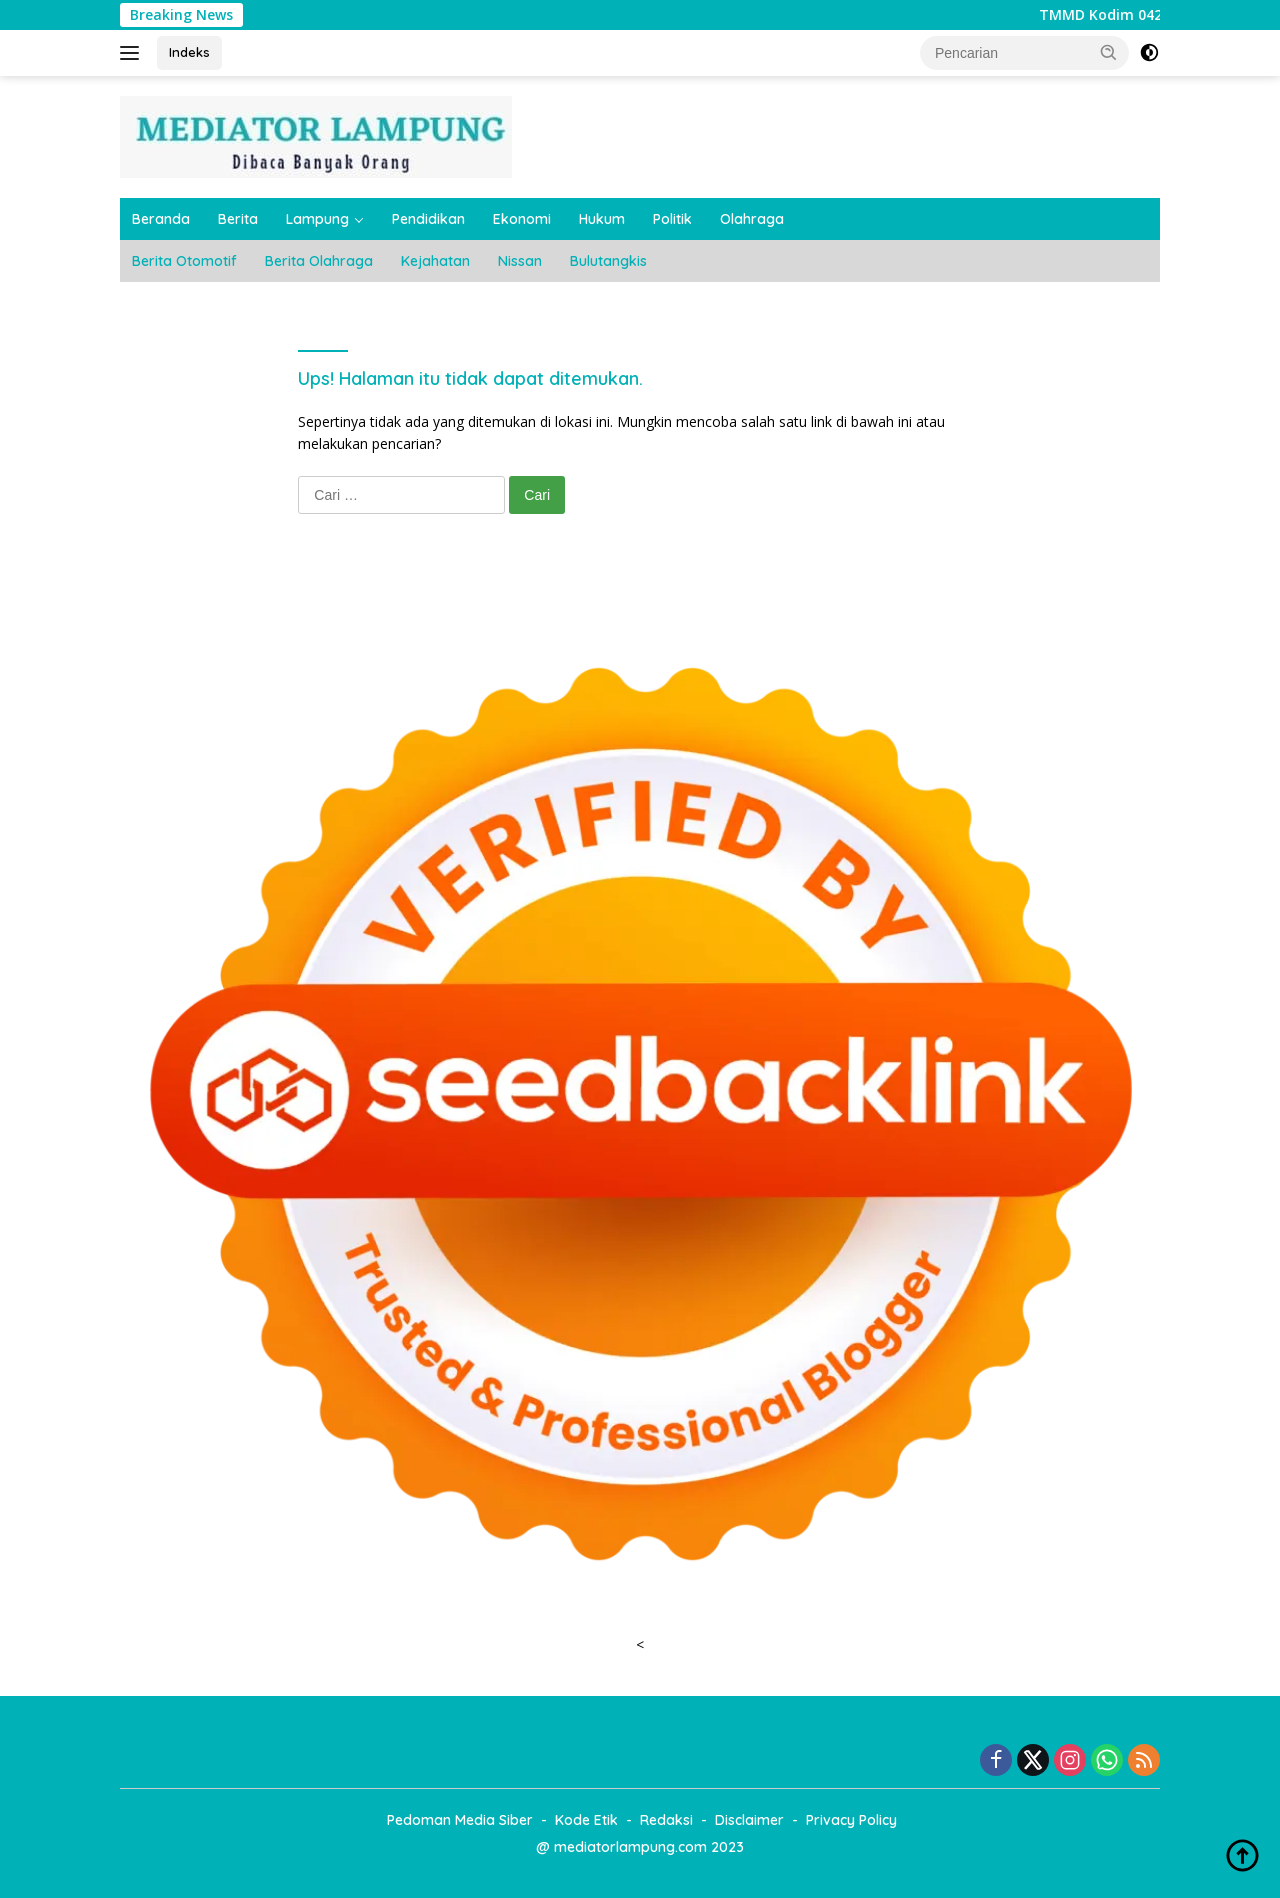  I want to click on Privacy Policy, so click(851, 1820).